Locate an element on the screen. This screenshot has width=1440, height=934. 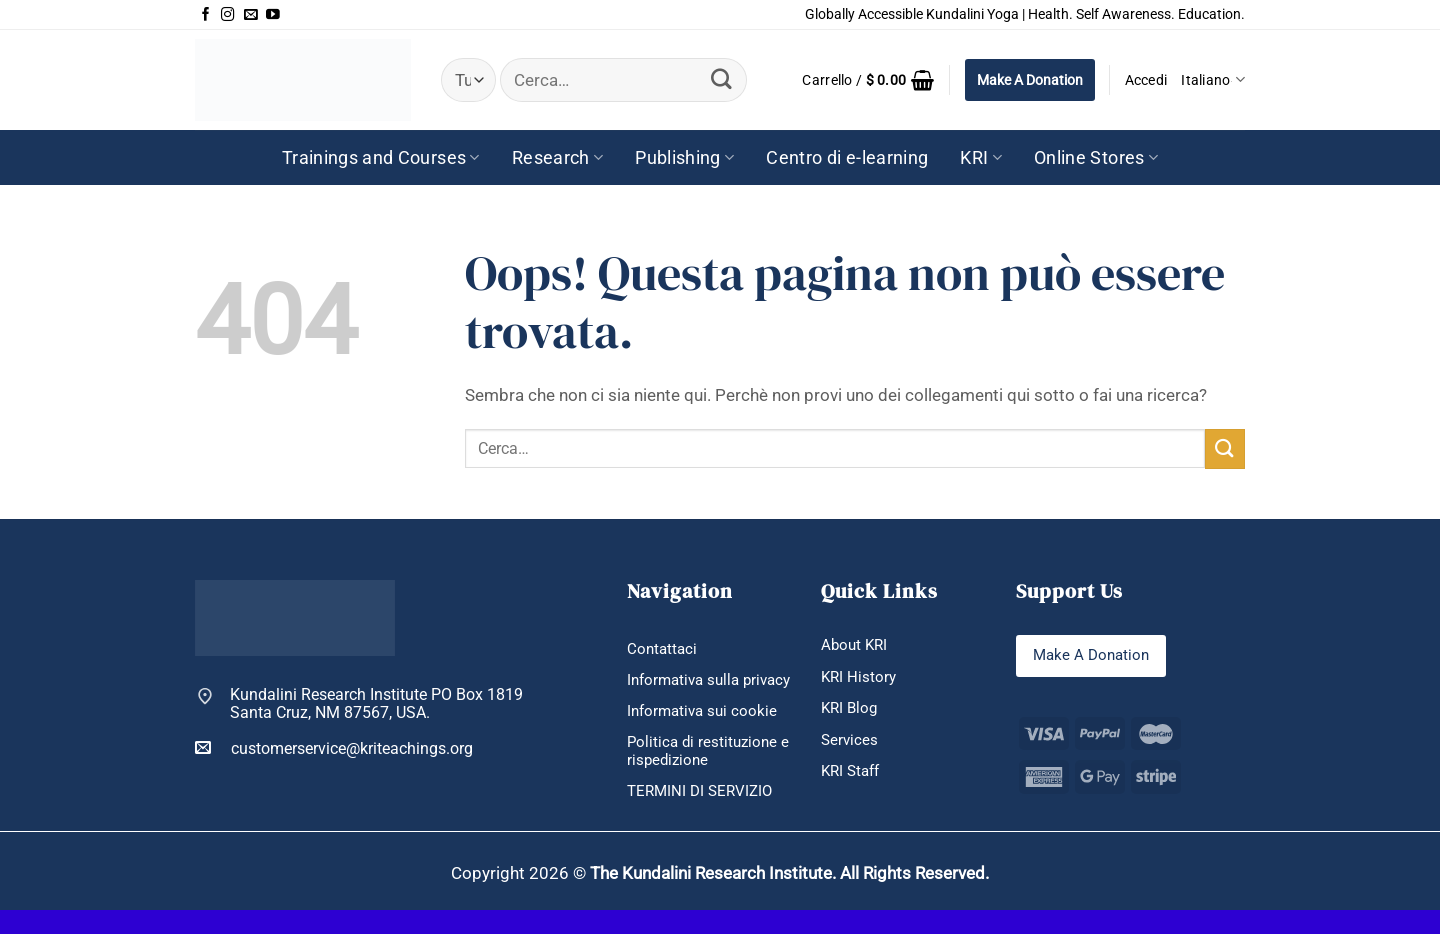
KRI is located at coordinates (981, 158).